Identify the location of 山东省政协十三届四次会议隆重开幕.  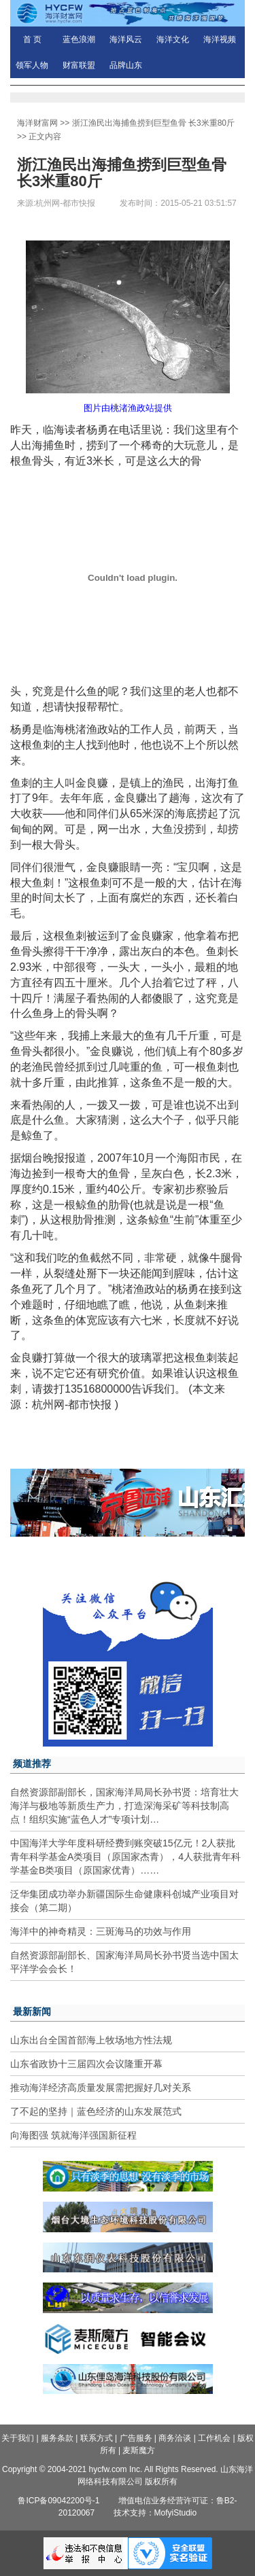
(86, 2063).